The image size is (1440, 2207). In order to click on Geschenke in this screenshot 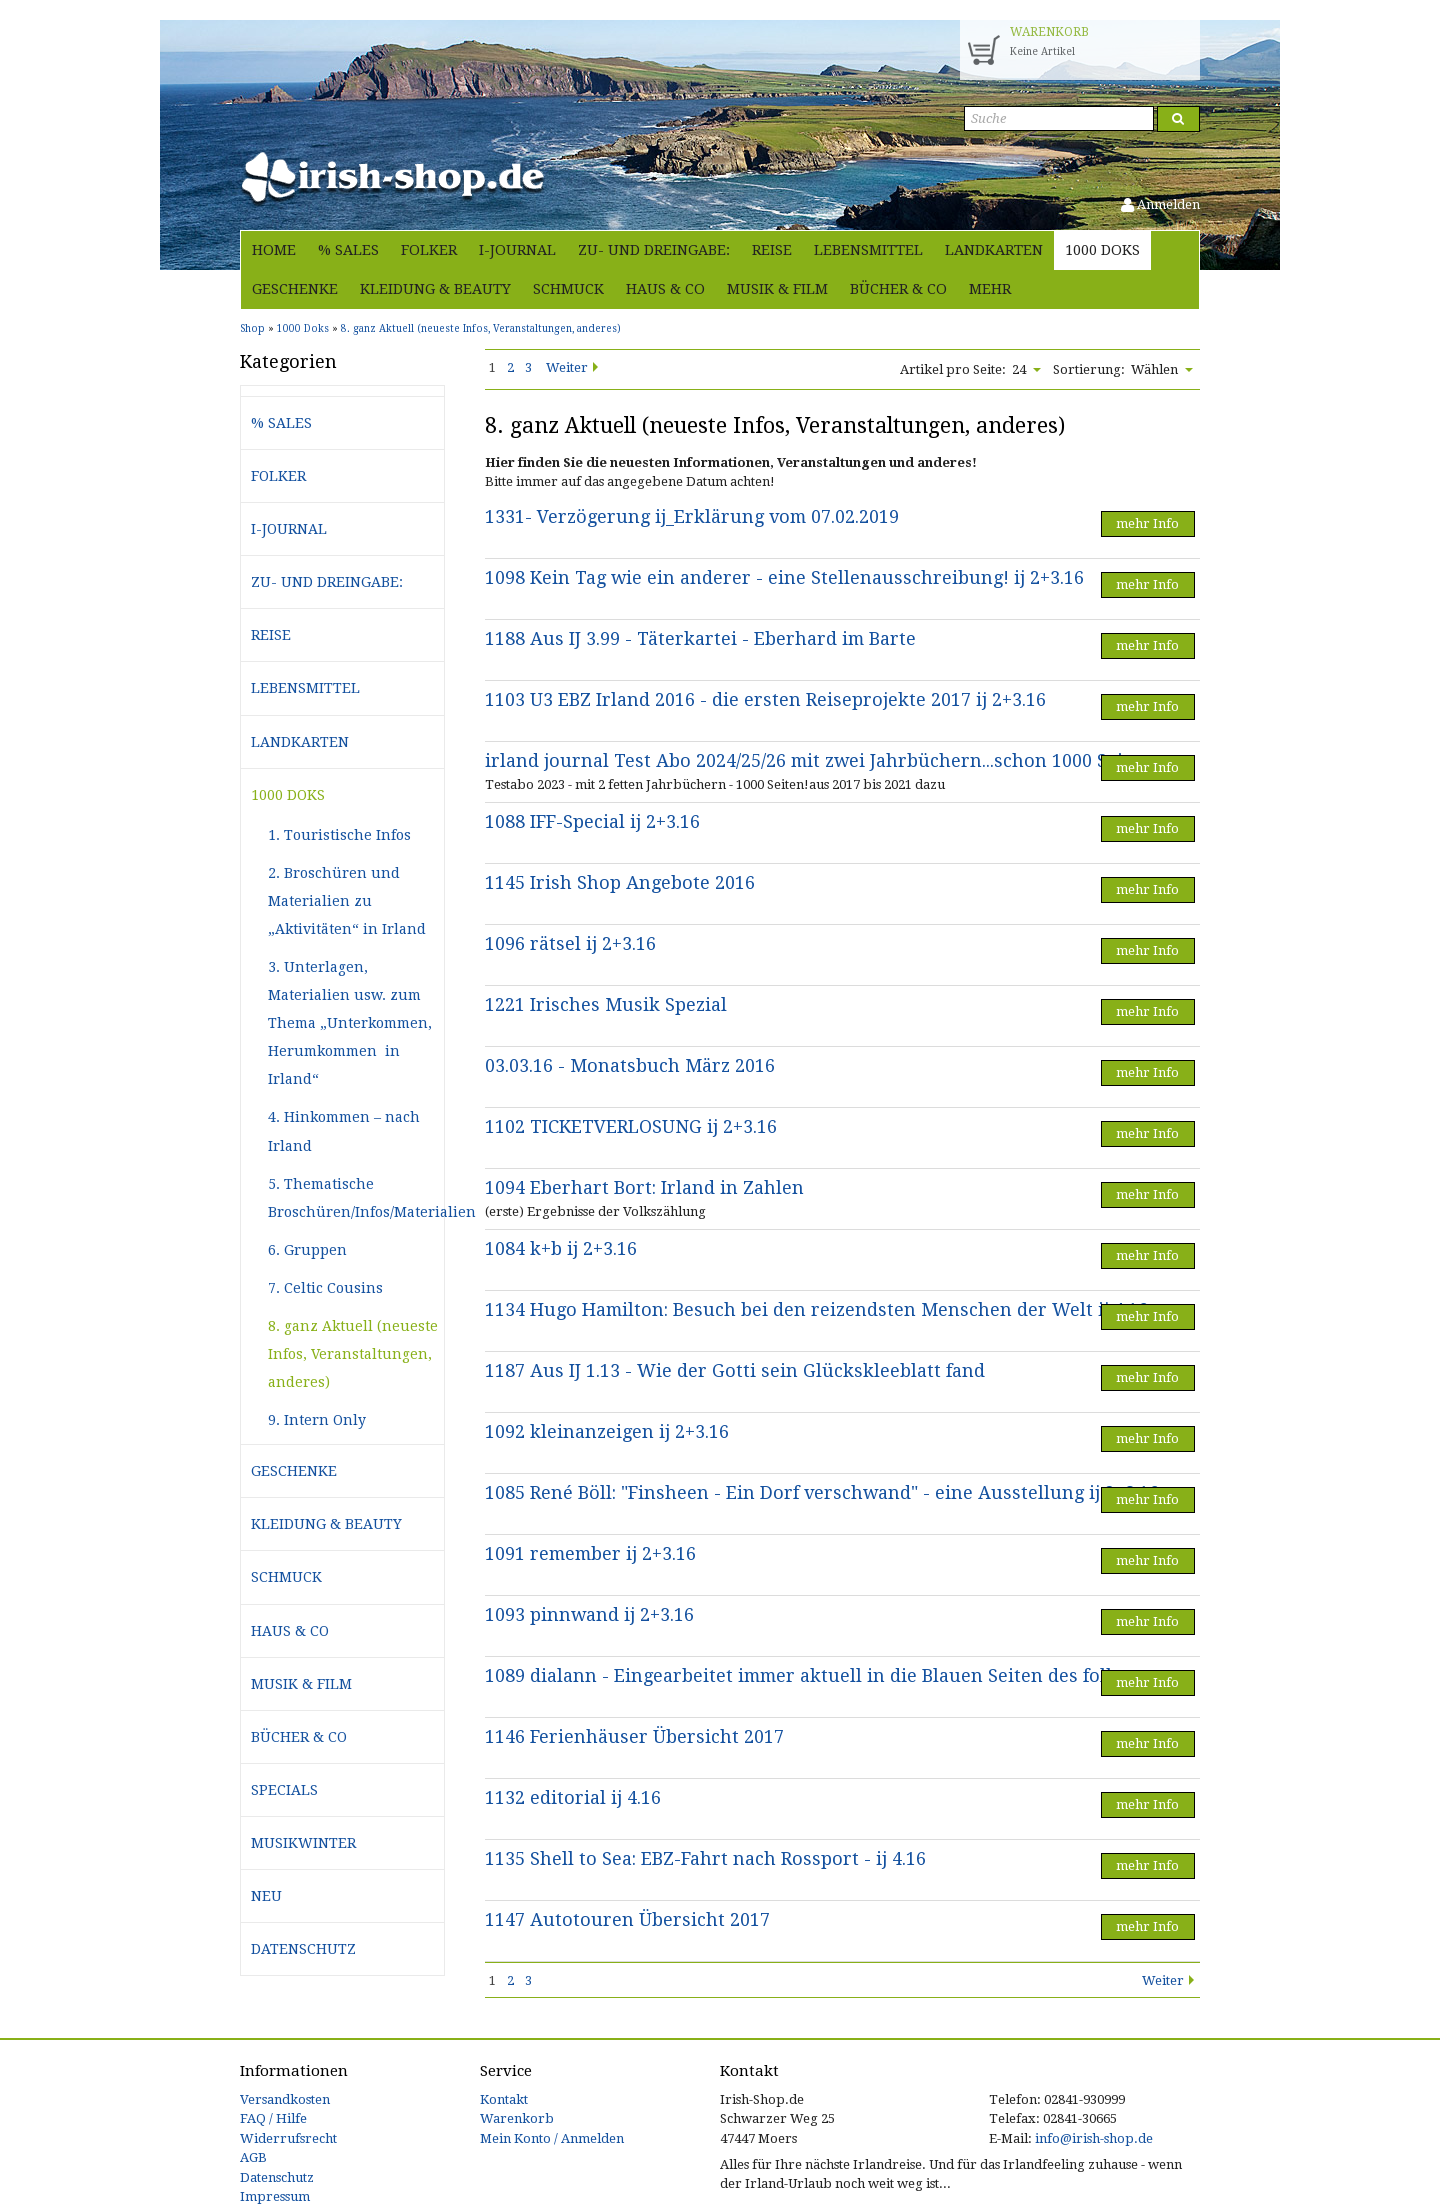, I will do `click(295, 289)`.